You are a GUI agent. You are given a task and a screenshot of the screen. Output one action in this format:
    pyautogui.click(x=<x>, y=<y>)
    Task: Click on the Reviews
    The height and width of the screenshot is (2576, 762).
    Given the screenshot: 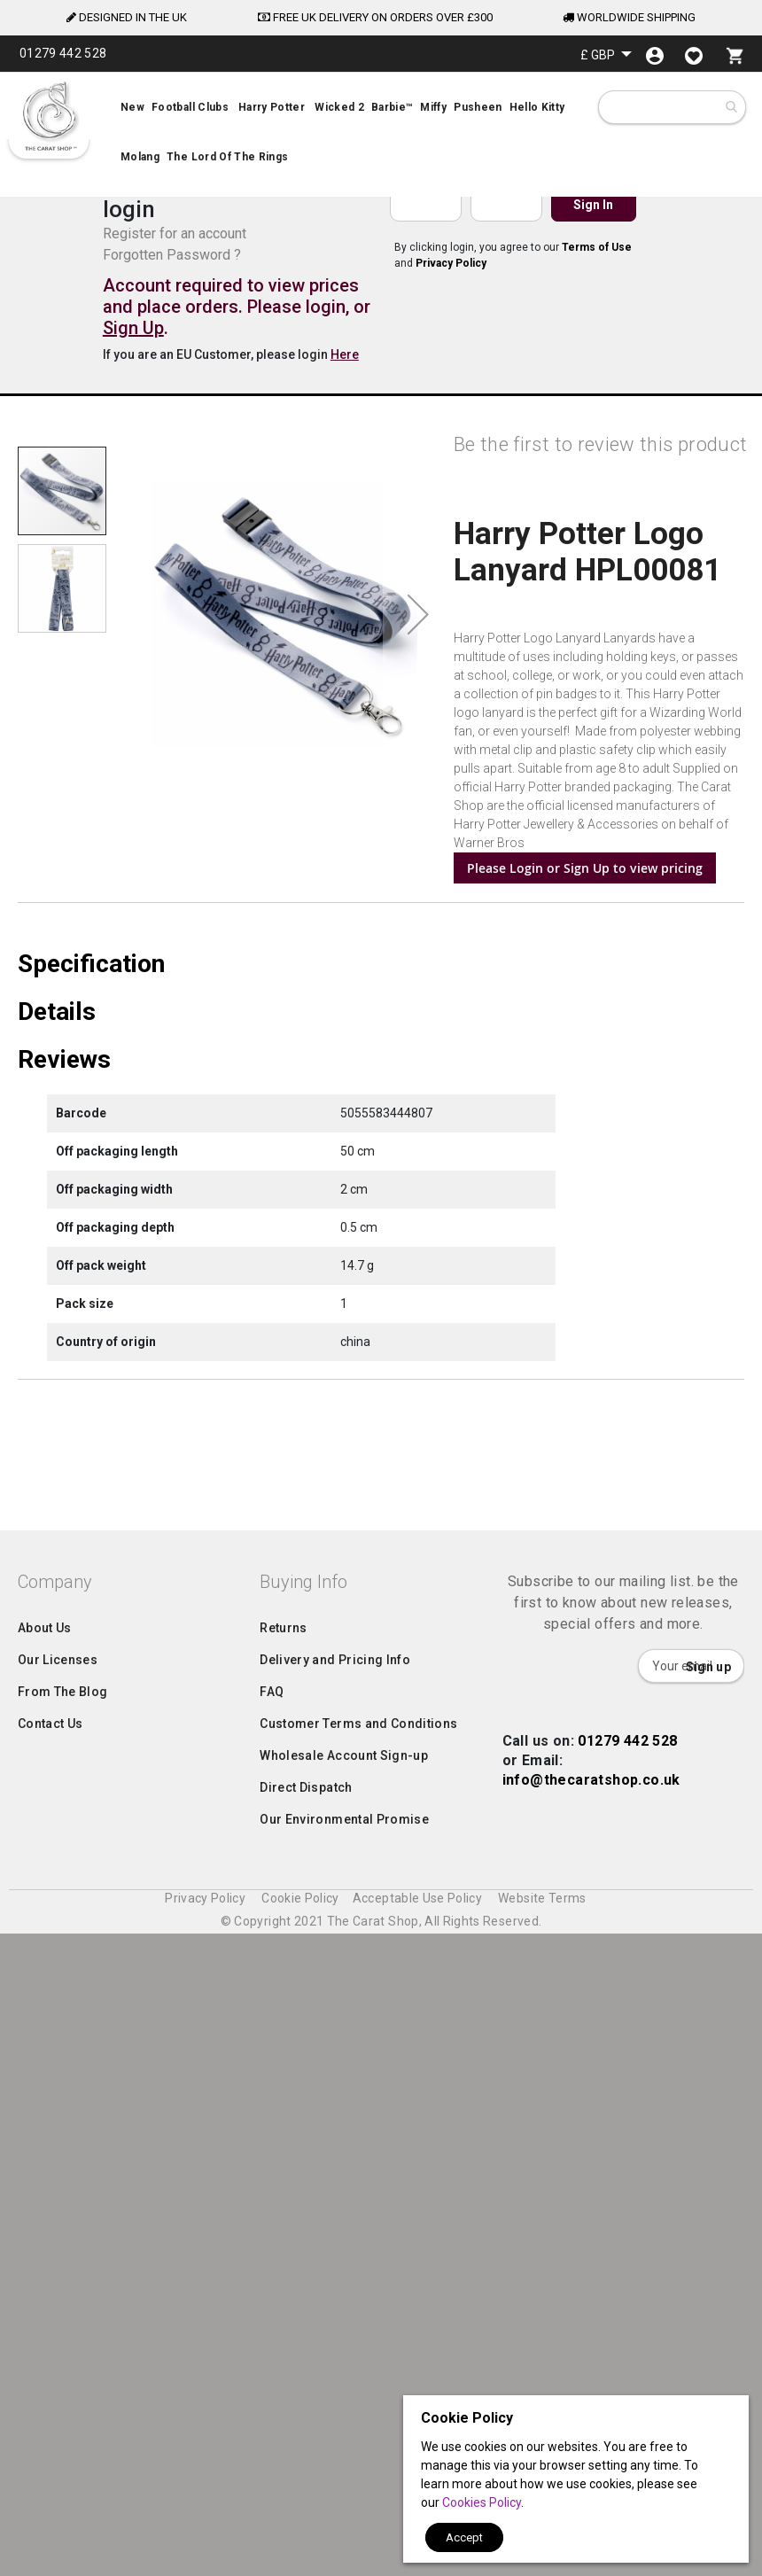 What is the action you would take?
    pyautogui.click(x=64, y=1302)
    